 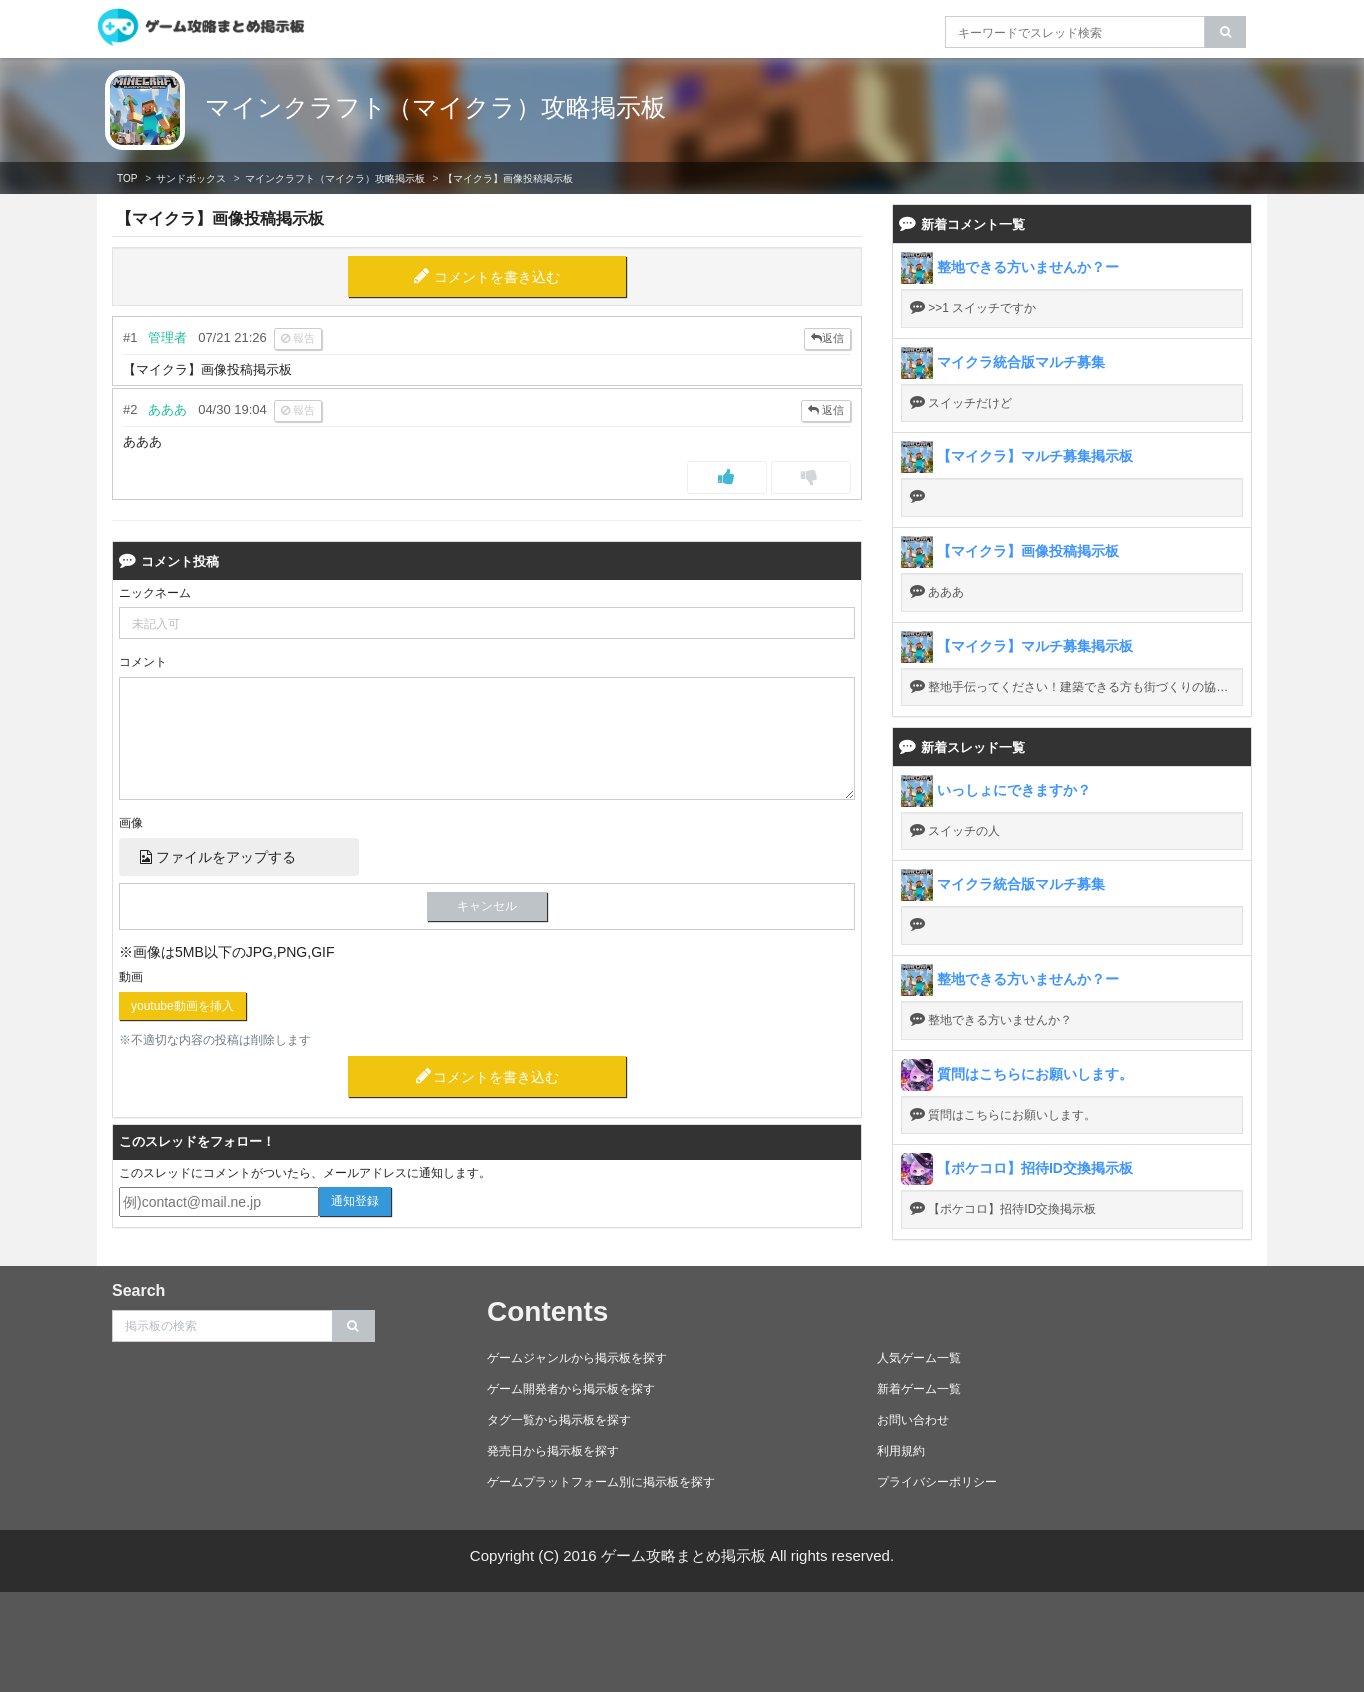 What do you see at coordinates (559, 1420) in the screenshot?
I see `タグ一覧から掲示板を探す` at bounding box center [559, 1420].